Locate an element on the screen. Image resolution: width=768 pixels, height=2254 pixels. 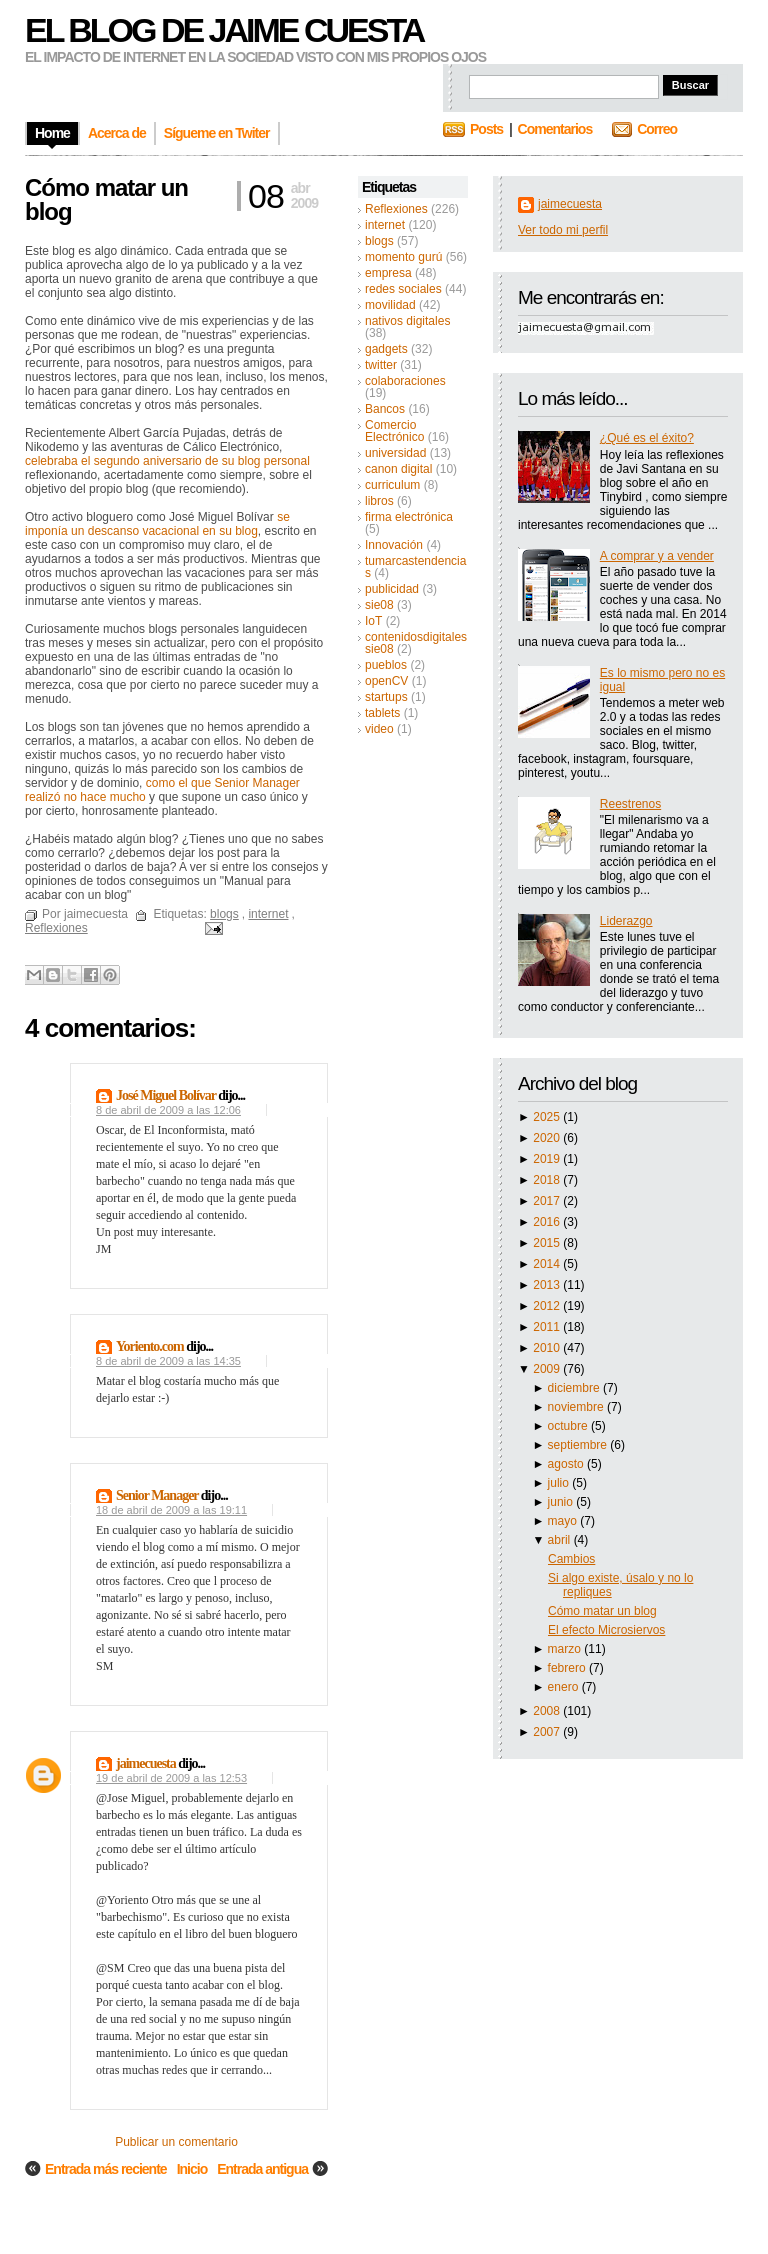
se imponía un descanso vacacional en su blog is located at coordinates (157, 524).